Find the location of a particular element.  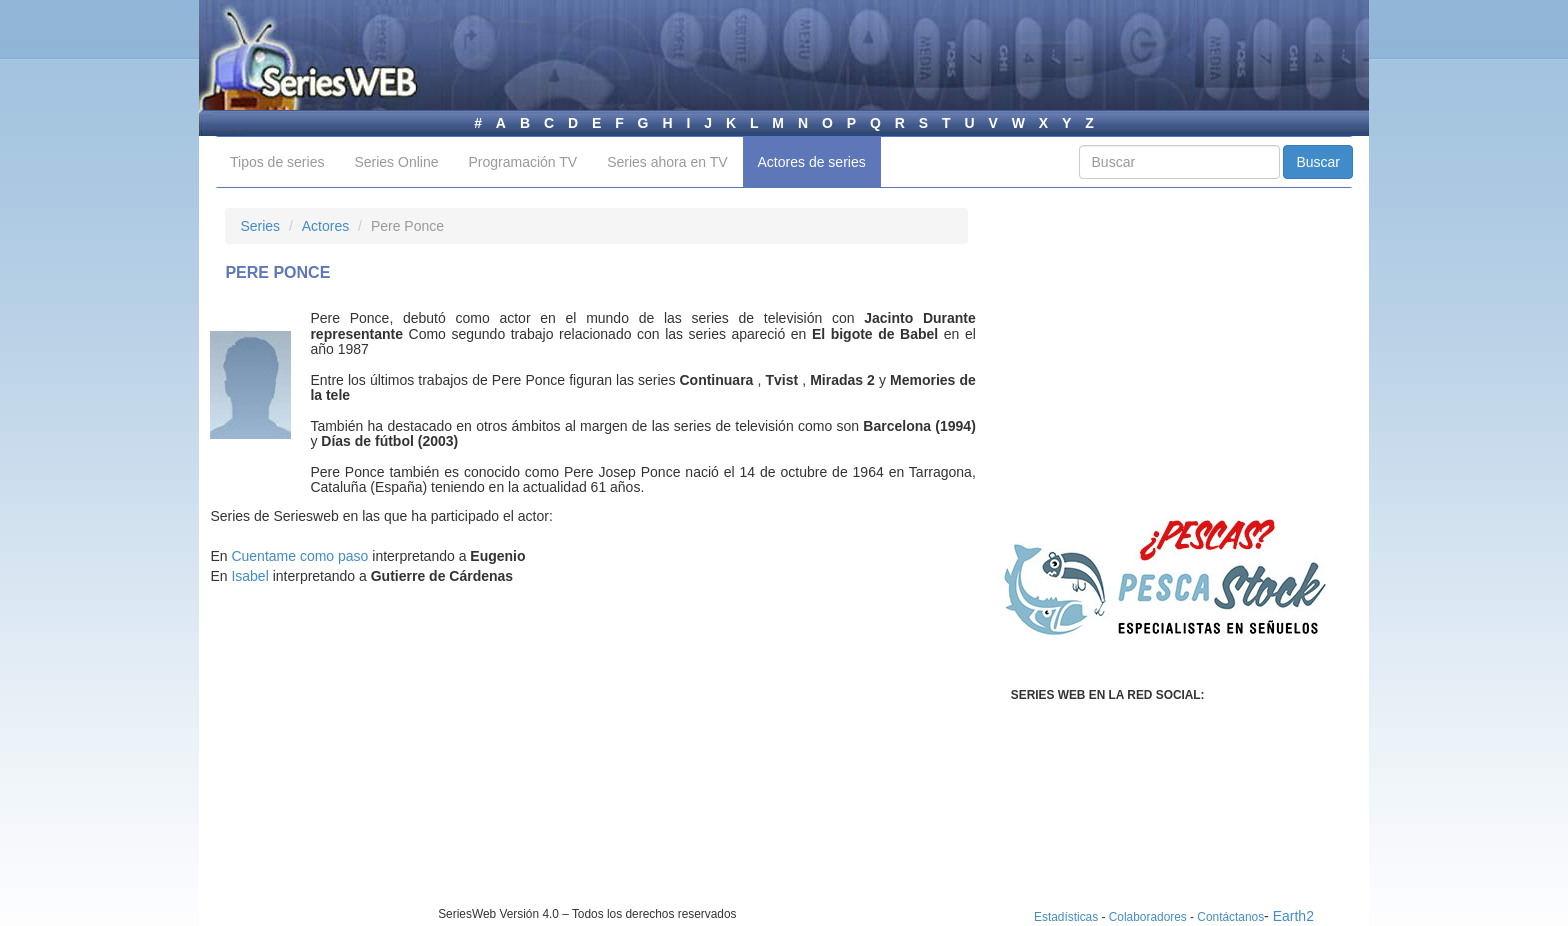

Series ahora en TV is located at coordinates (667, 162).